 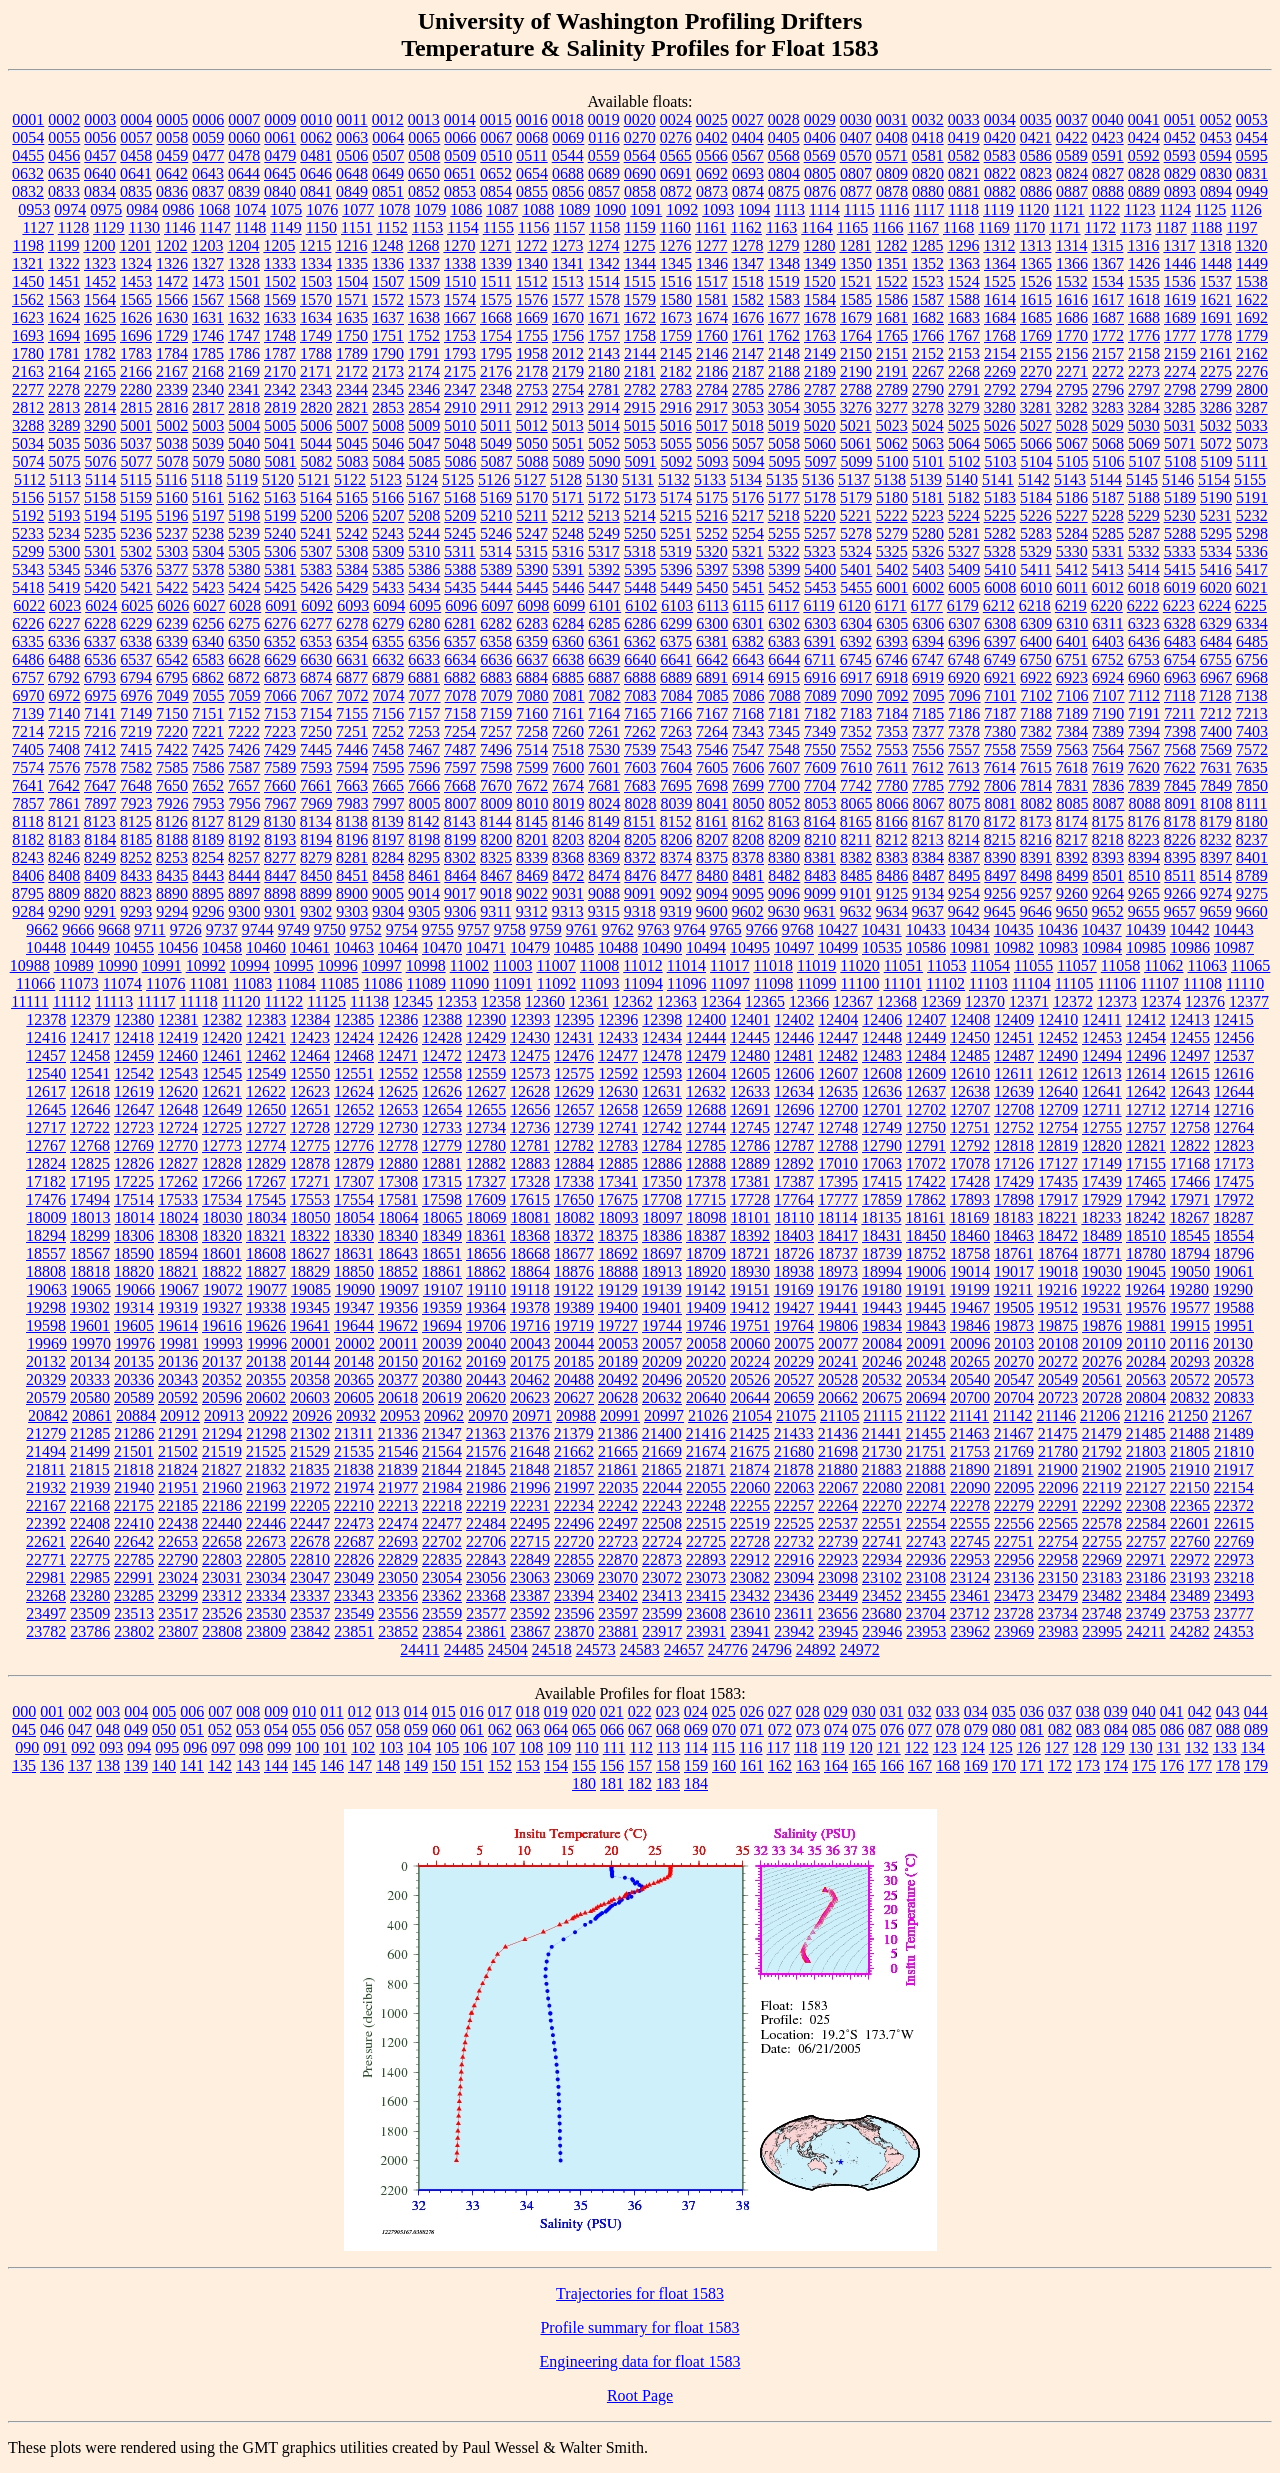 What do you see at coordinates (746, 479) in the screenshot?
I see `5134` at bounding box center [746, 479].